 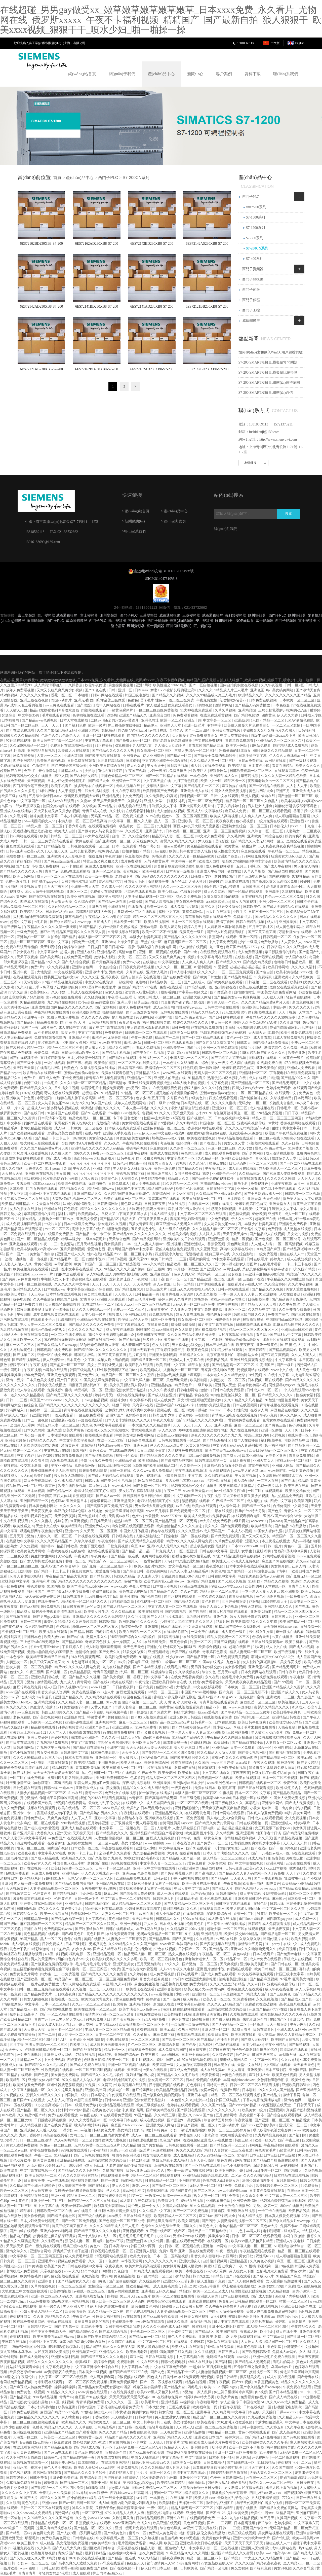 I want to click on 清纯唯美第一页, so click(x=175, y=1742).